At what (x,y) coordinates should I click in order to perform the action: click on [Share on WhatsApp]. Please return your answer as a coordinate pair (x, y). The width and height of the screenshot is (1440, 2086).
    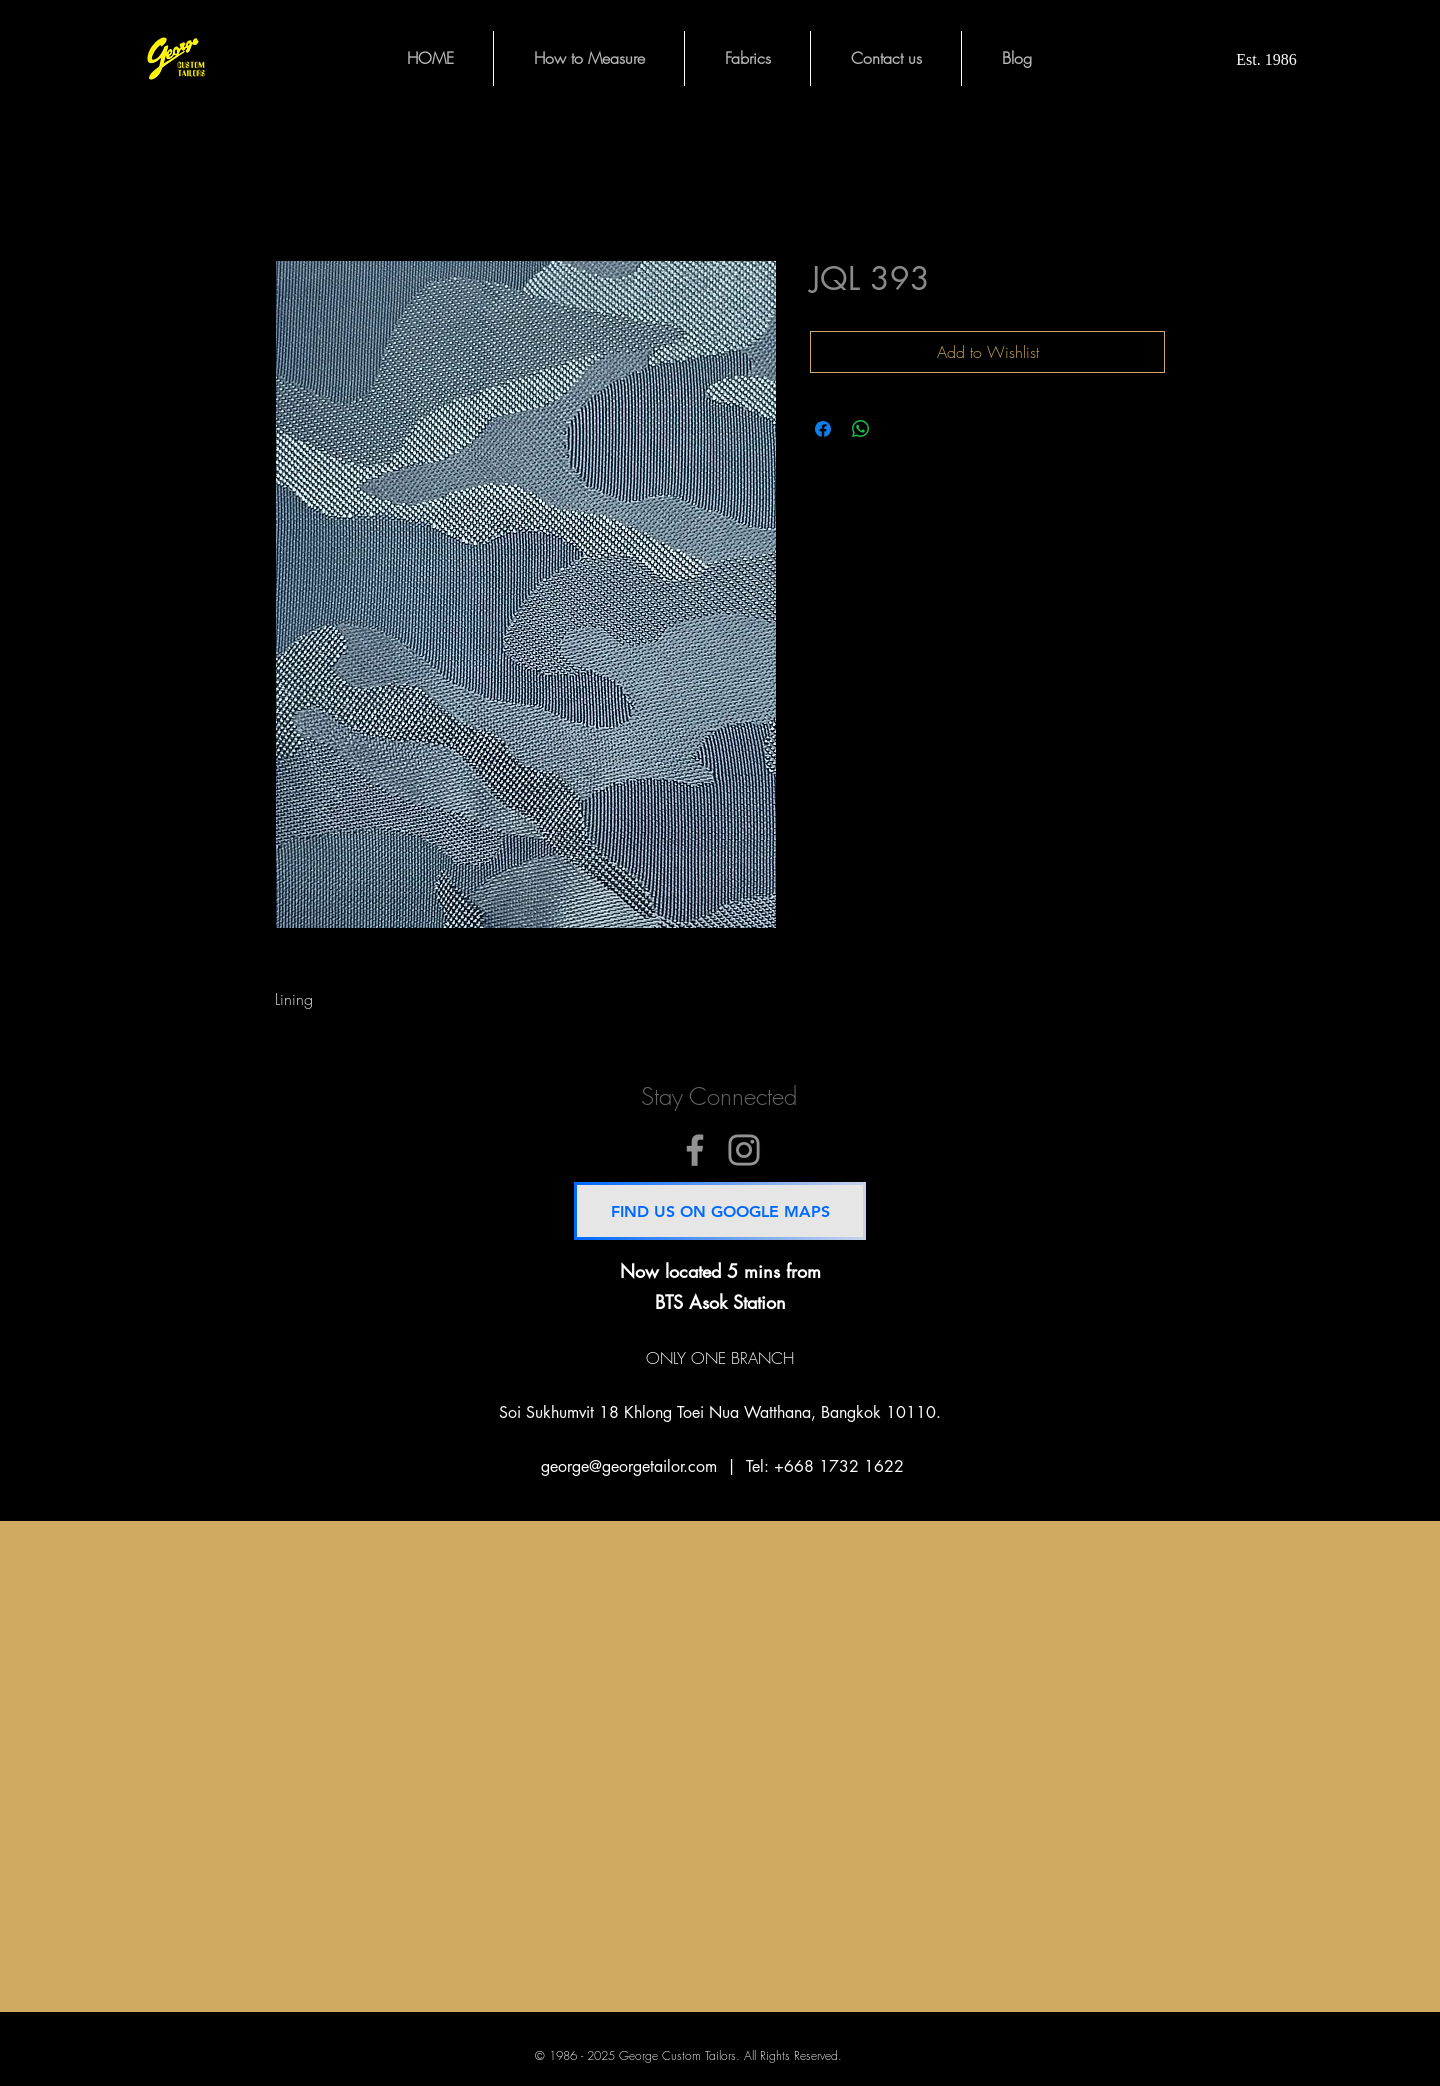
    Looking at the image, I should click on (861, 429).